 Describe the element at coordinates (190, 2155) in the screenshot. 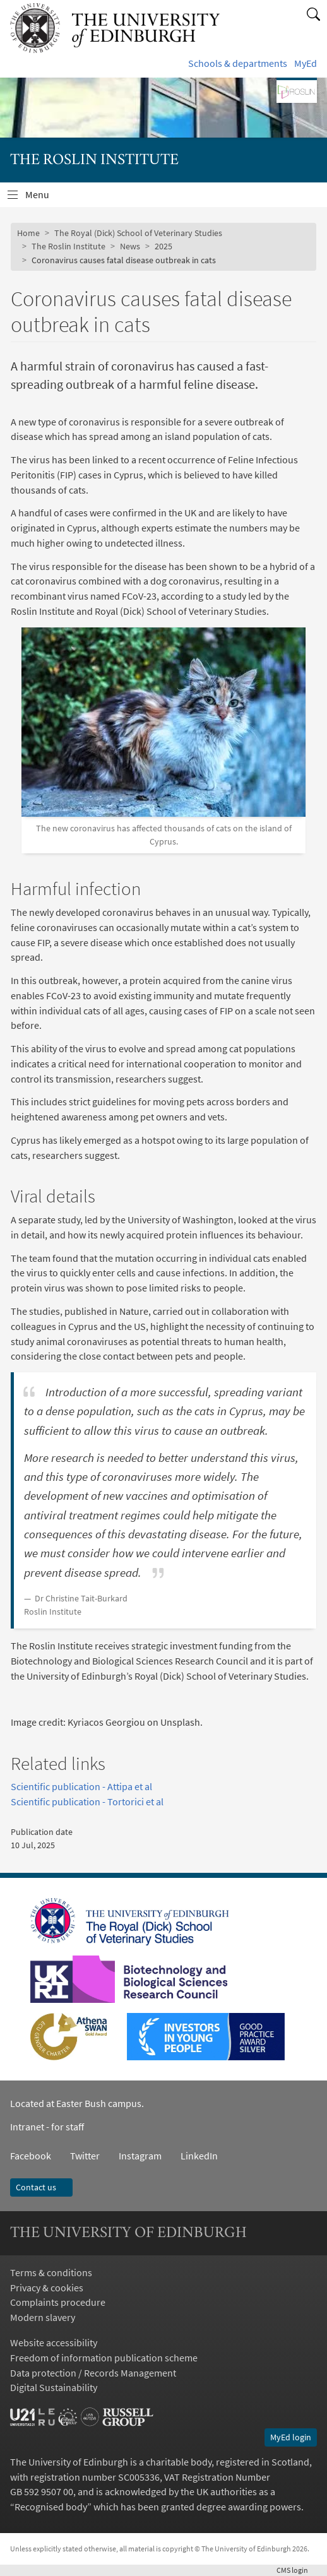

I see `LinkedIn` at that location.